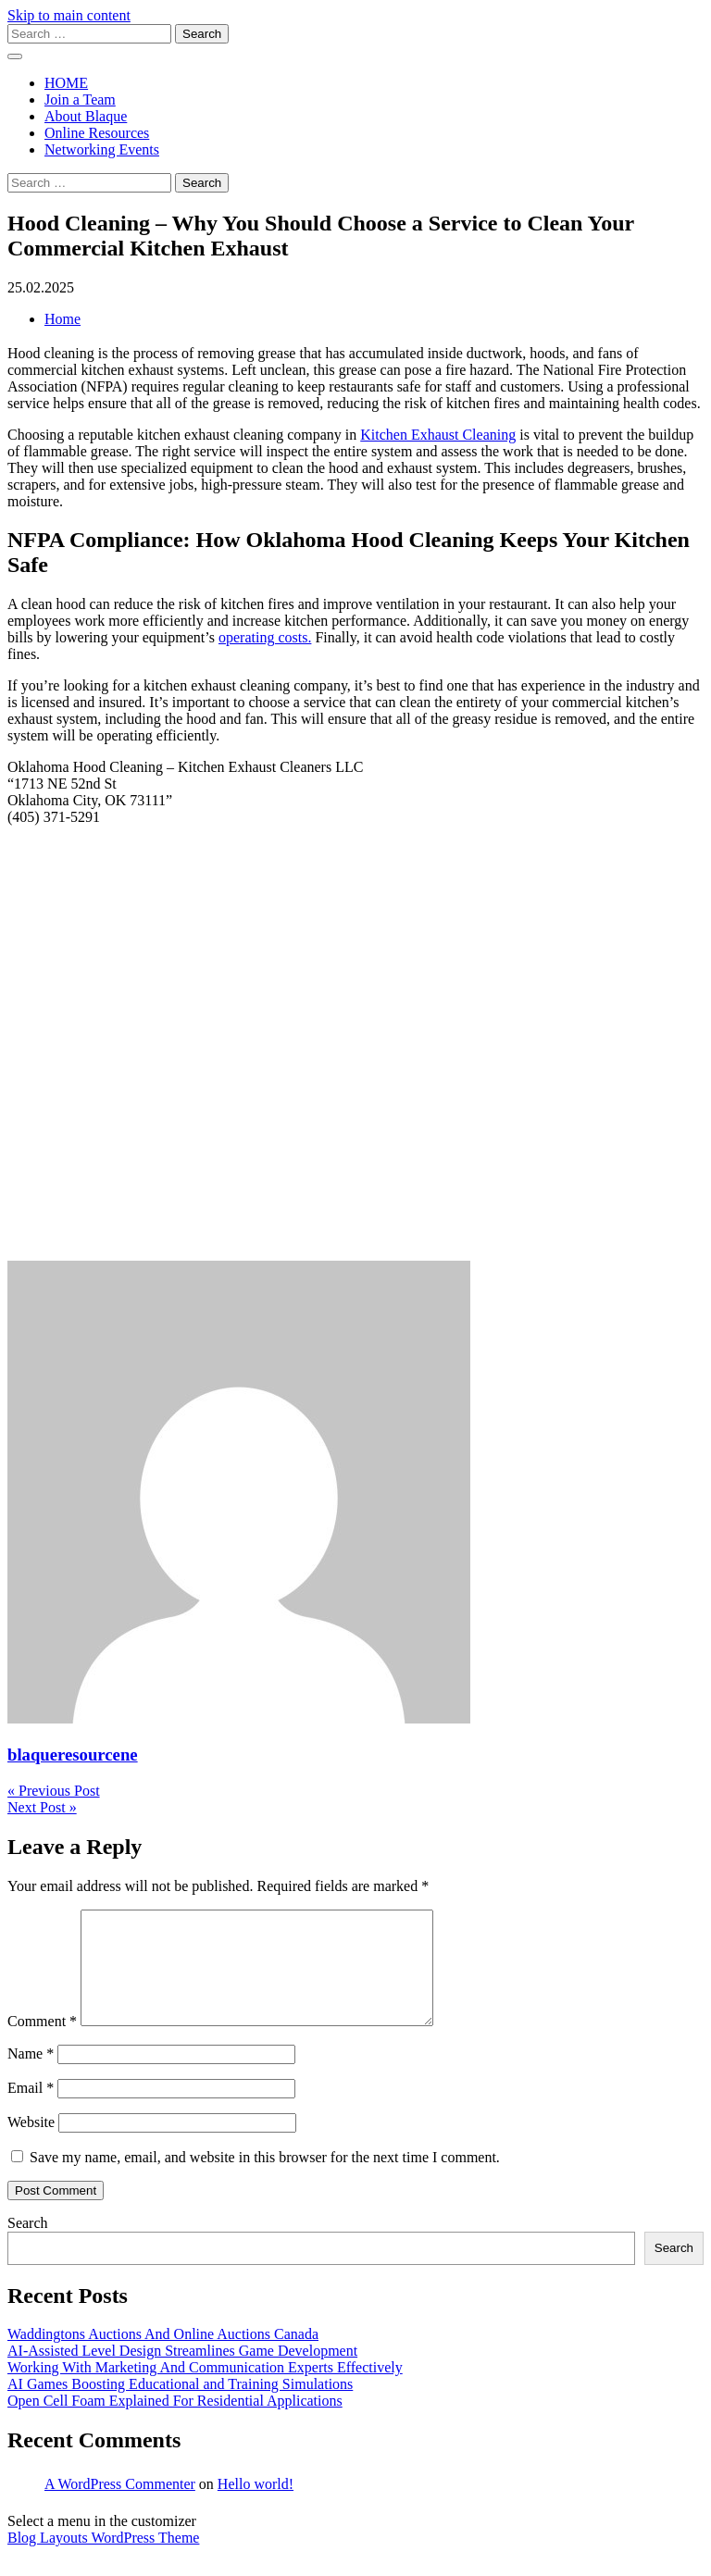 This screenshot has height=2576, width=711. Describe the element at coordinates (69, 15) in the screenshot. I see `Skip to main content` at that location.